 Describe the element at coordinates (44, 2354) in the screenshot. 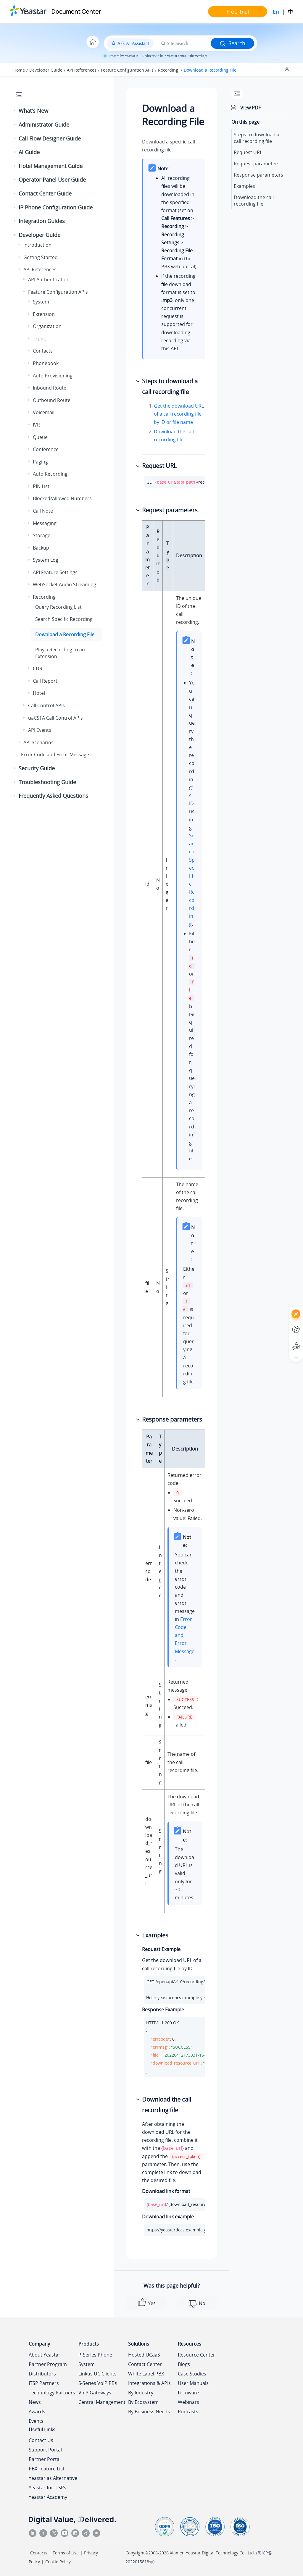

I see `About Yeastar` at that location.